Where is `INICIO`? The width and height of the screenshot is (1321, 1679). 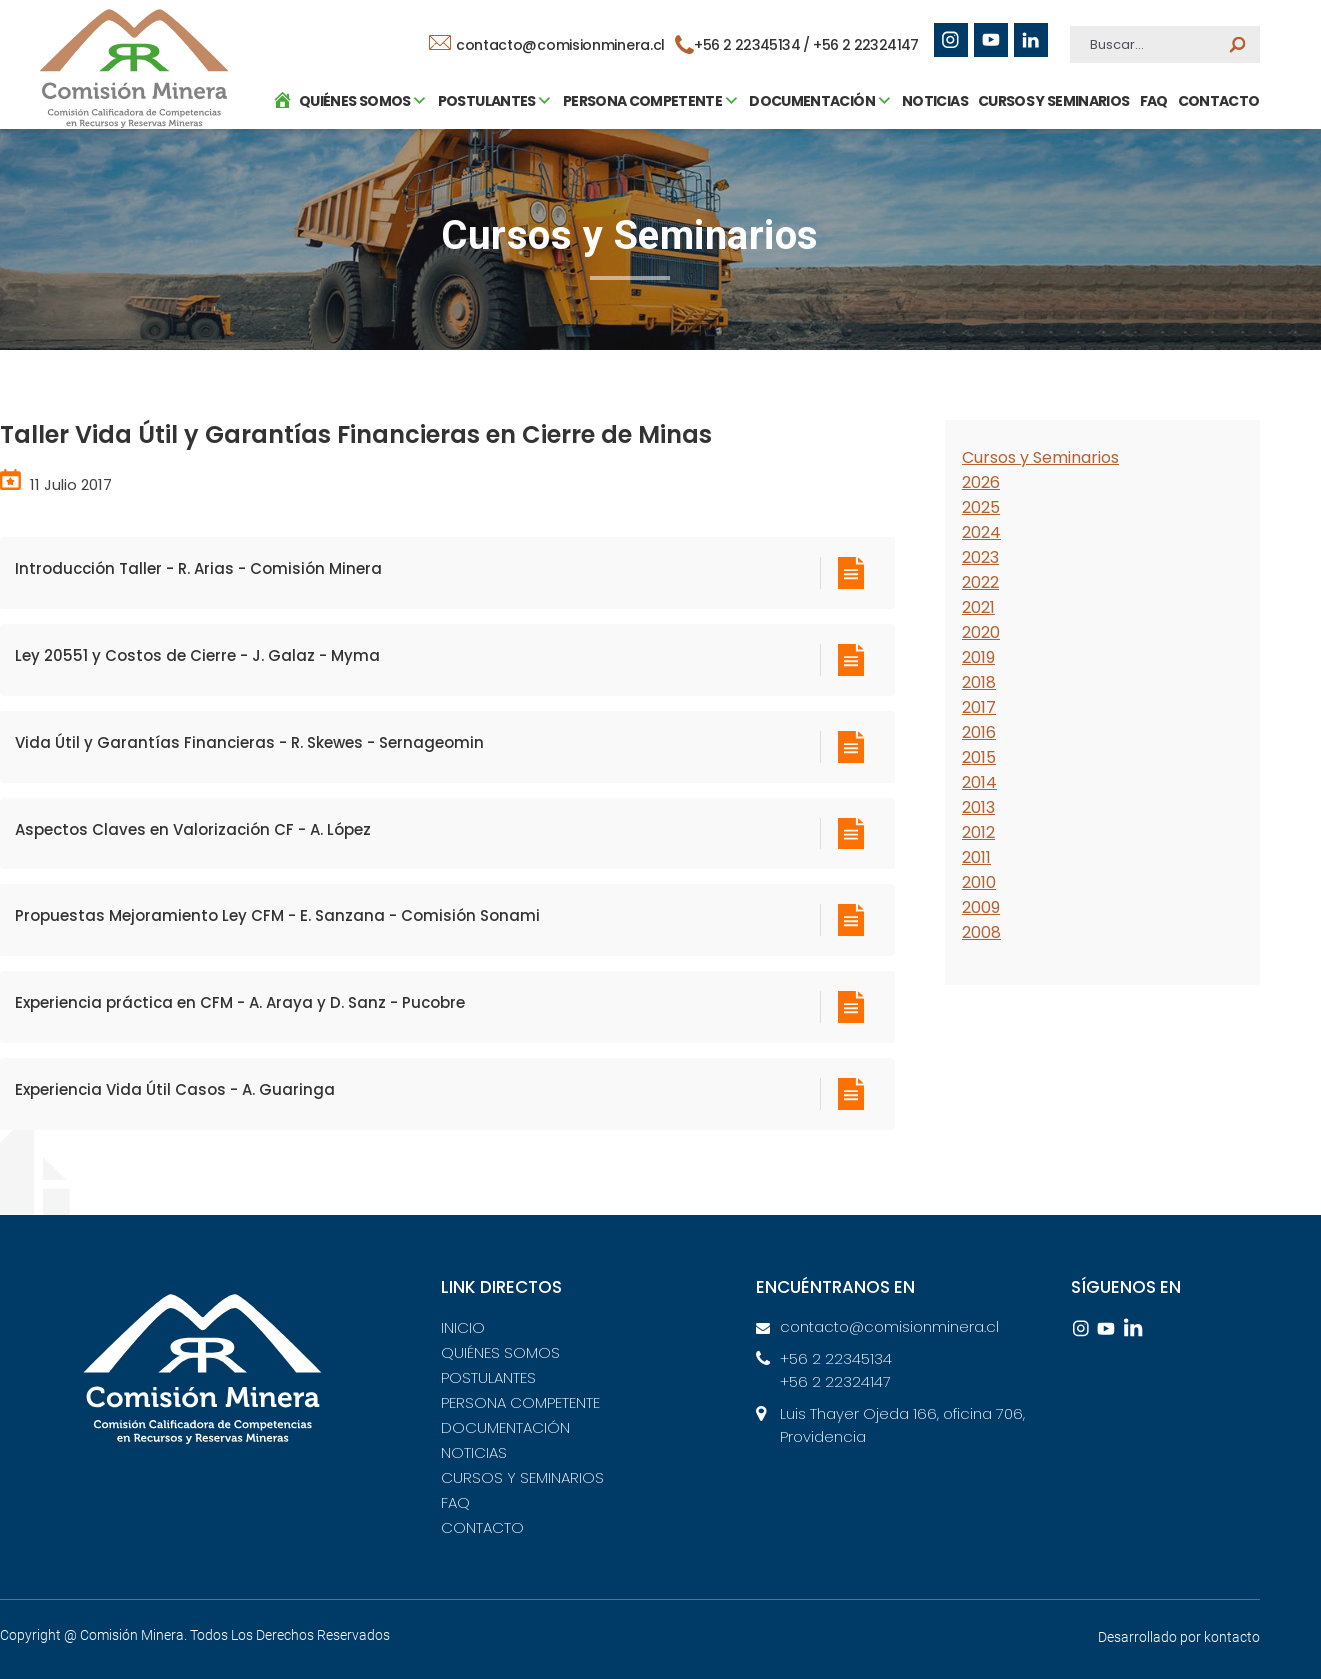 INICIO is located at coordinates (463, 1327).